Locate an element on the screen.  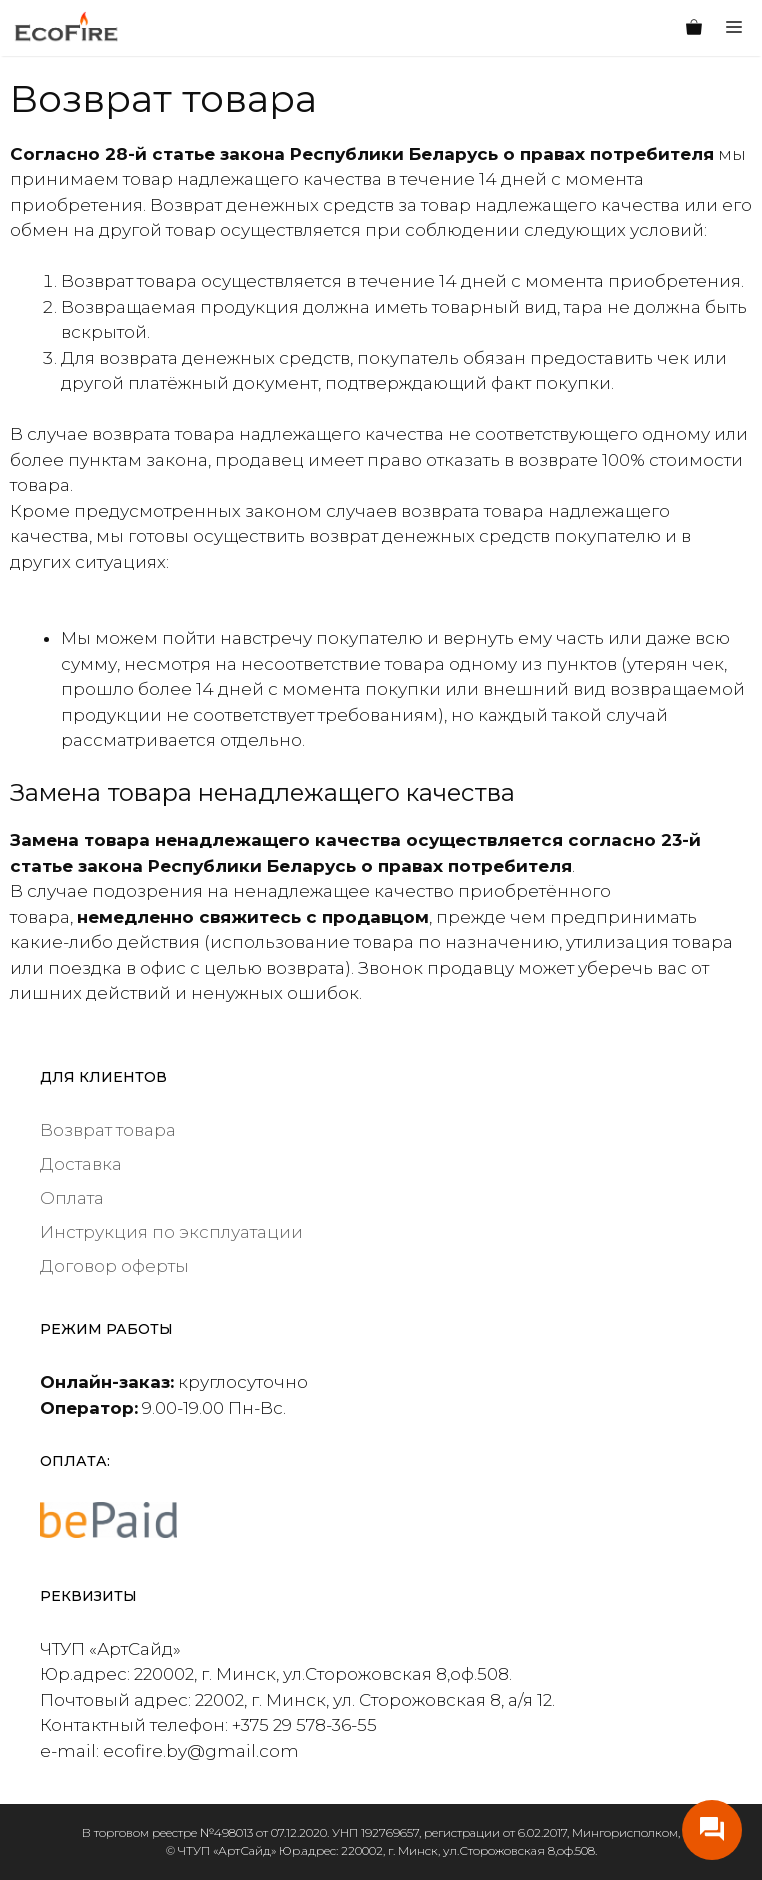
Возврат товара is located at coordinates (108, 1130).